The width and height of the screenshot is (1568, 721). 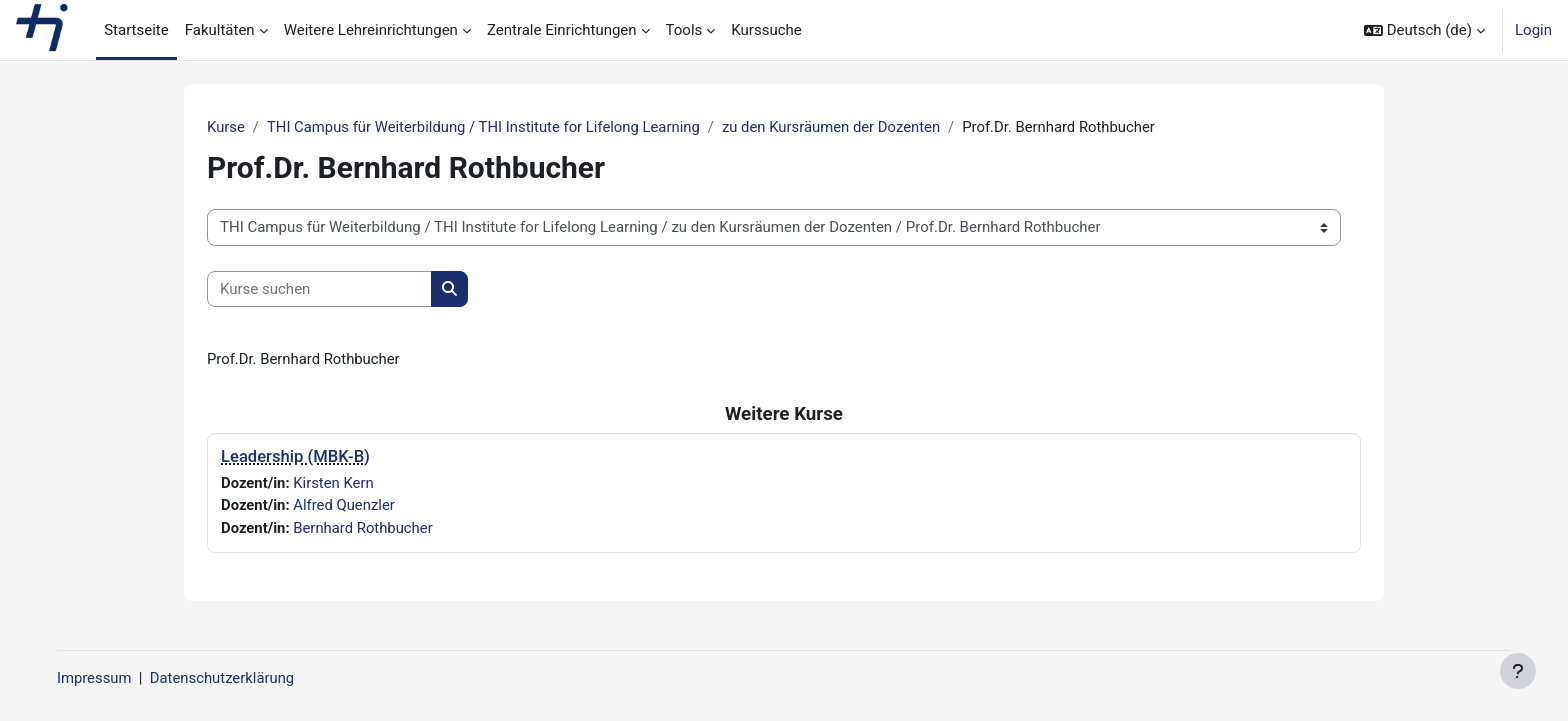 I want to click on [Kurse suchen], so click(x=319, y=289).